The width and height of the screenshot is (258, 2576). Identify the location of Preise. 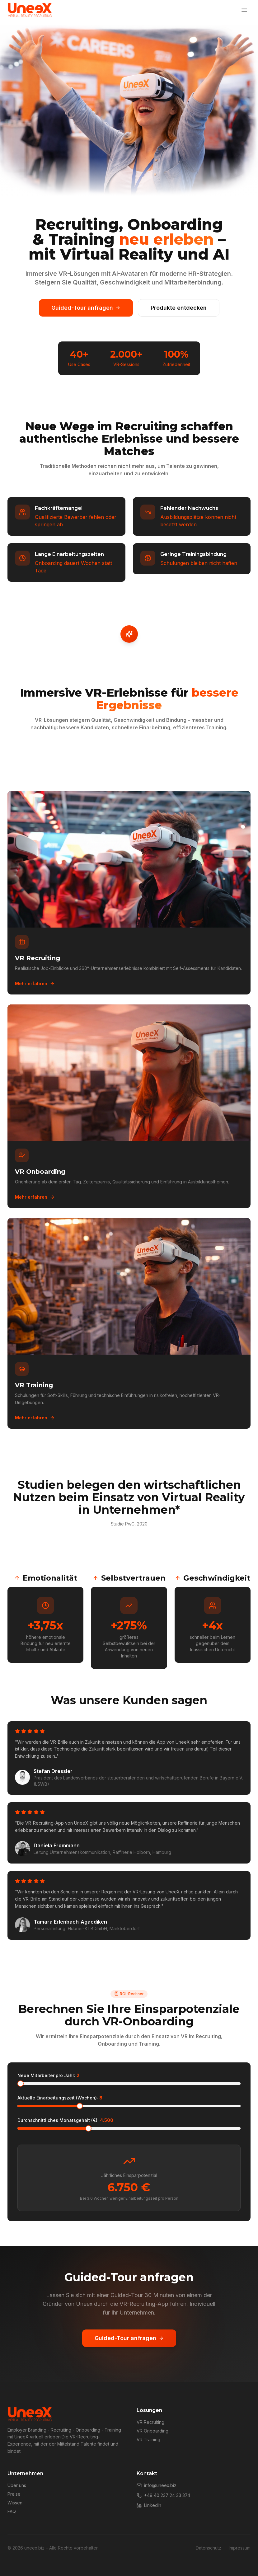
(14, 2494).